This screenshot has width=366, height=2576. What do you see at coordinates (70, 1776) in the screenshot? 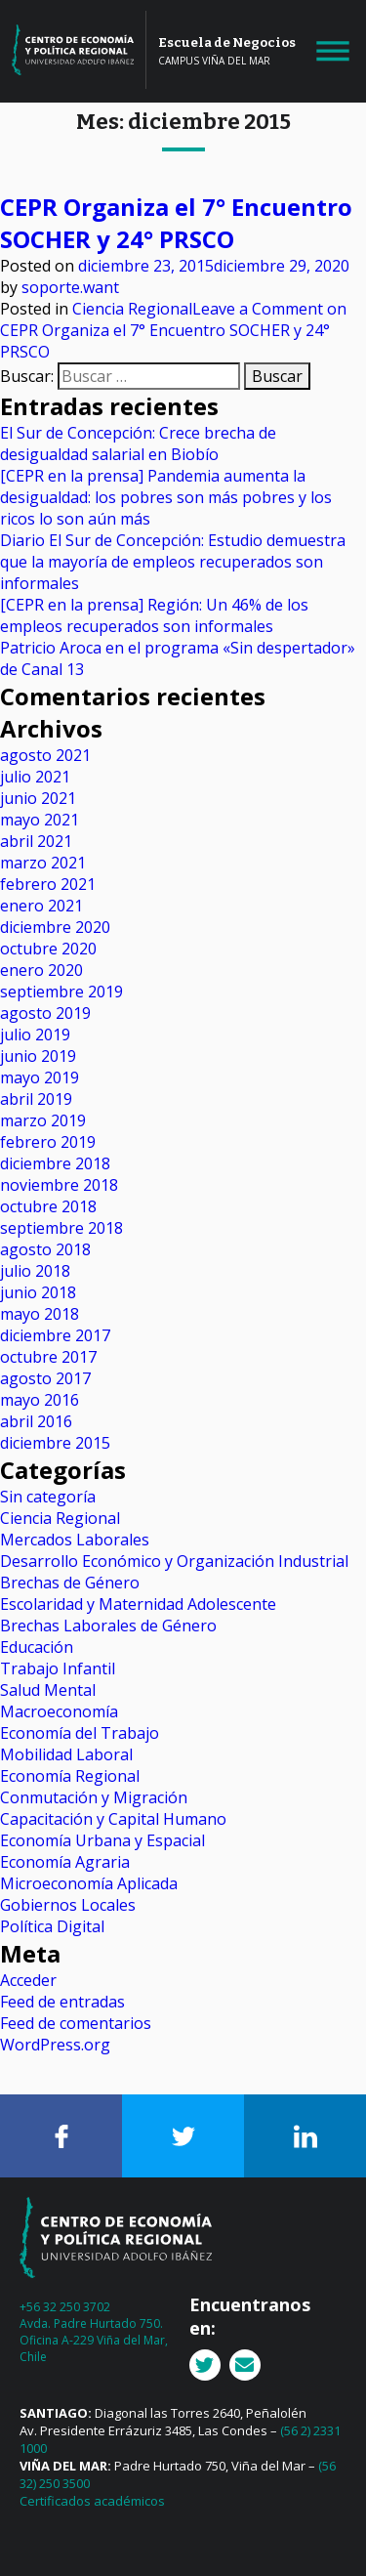
I see `Economía Regional` at bounding box center [70, 1776].